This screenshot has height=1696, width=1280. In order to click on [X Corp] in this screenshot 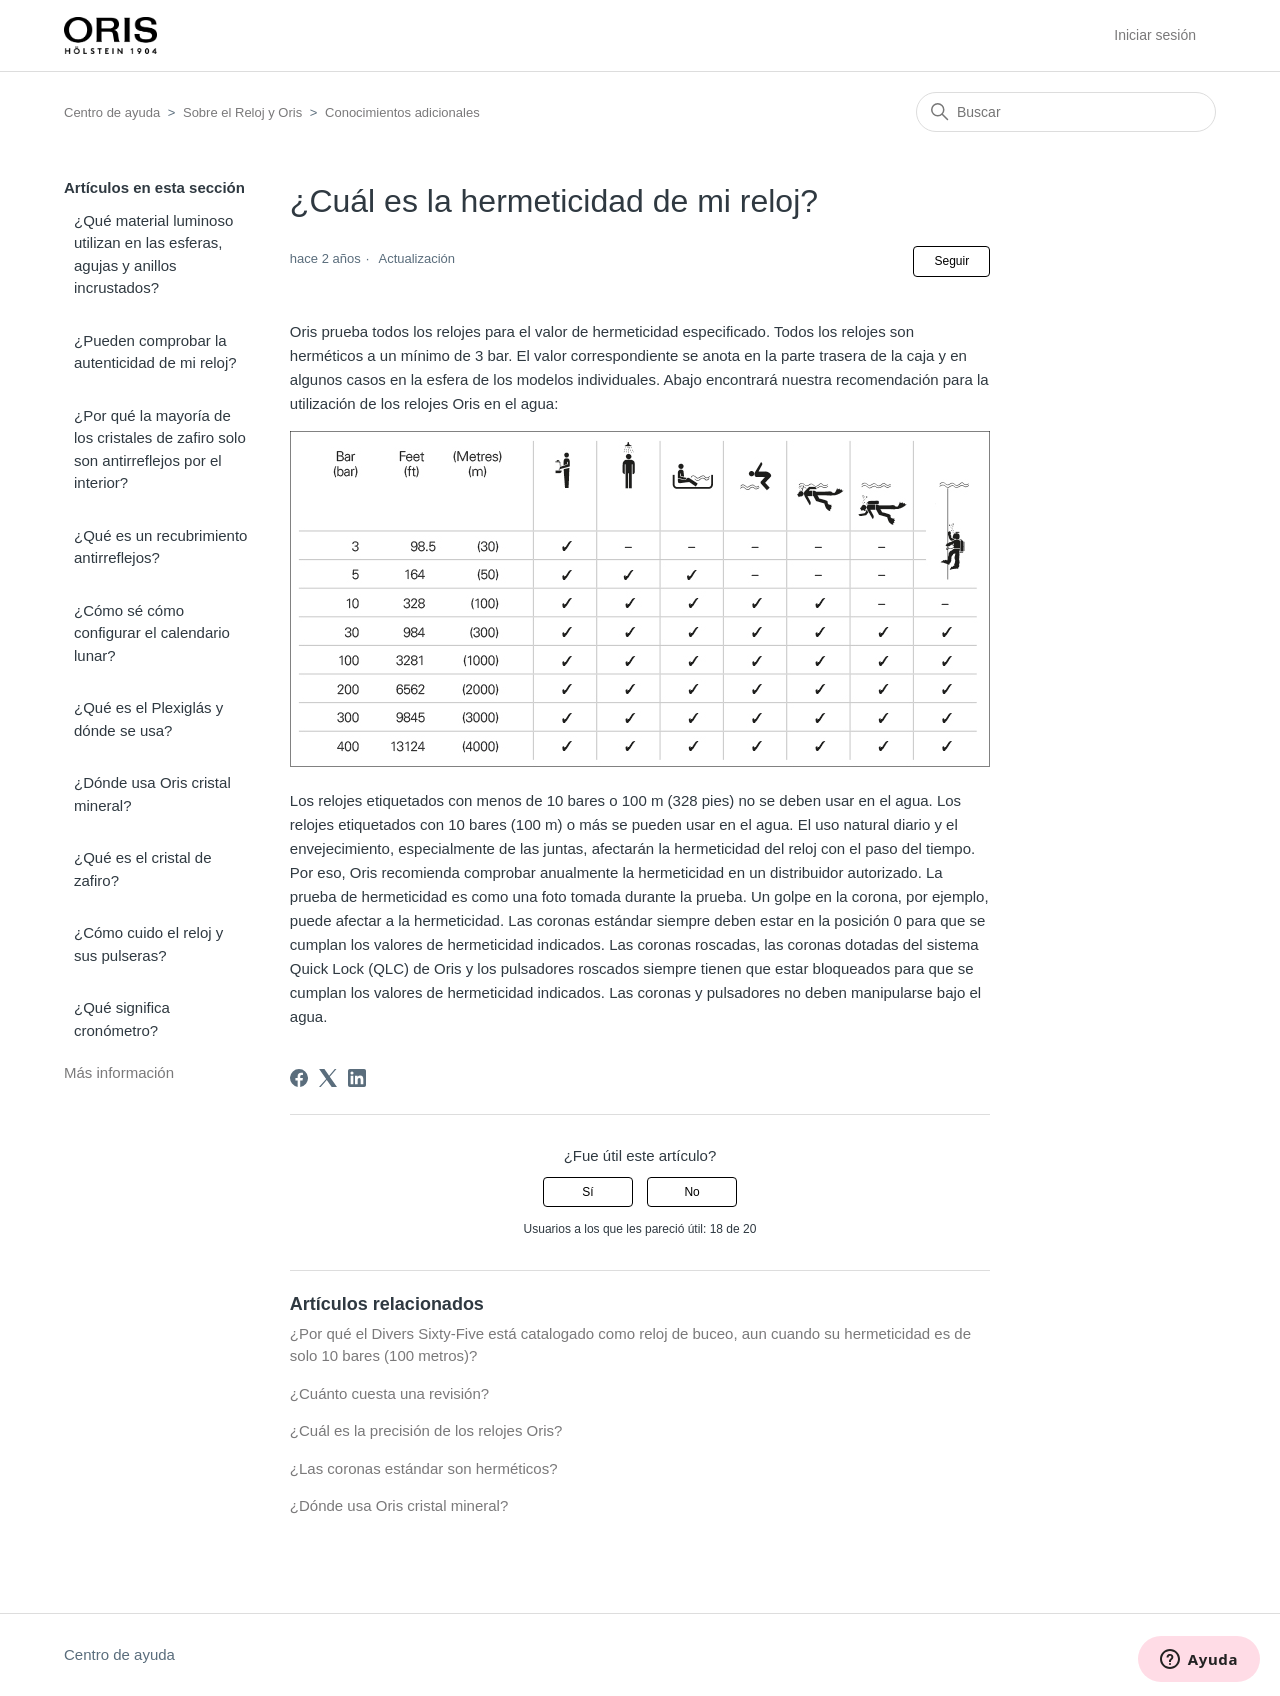, I will do `click(328, 1078)`.